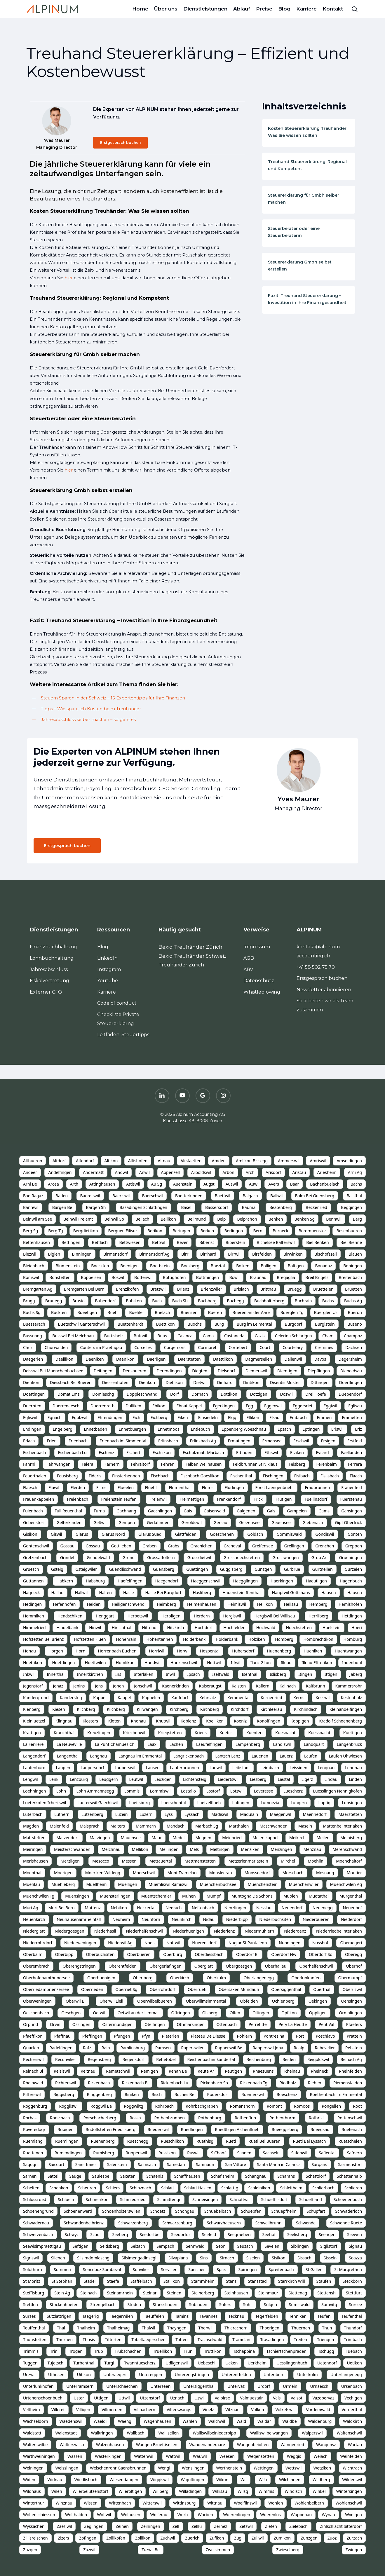 This screenshot has width=385, height=2576. What do you see at coordinates (318, 2012) in the screenshot?
I see `Oppligen [listitem]` at bounding box center [318, 2012].